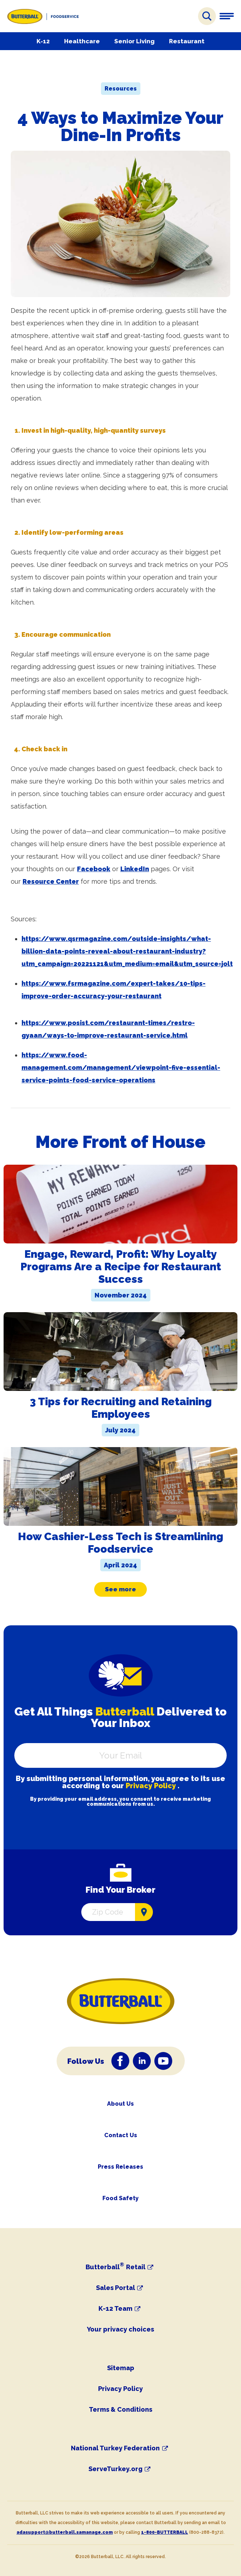 This screenshot has height=2576, width=241. I want to click on About Us, so click(120, 2103).